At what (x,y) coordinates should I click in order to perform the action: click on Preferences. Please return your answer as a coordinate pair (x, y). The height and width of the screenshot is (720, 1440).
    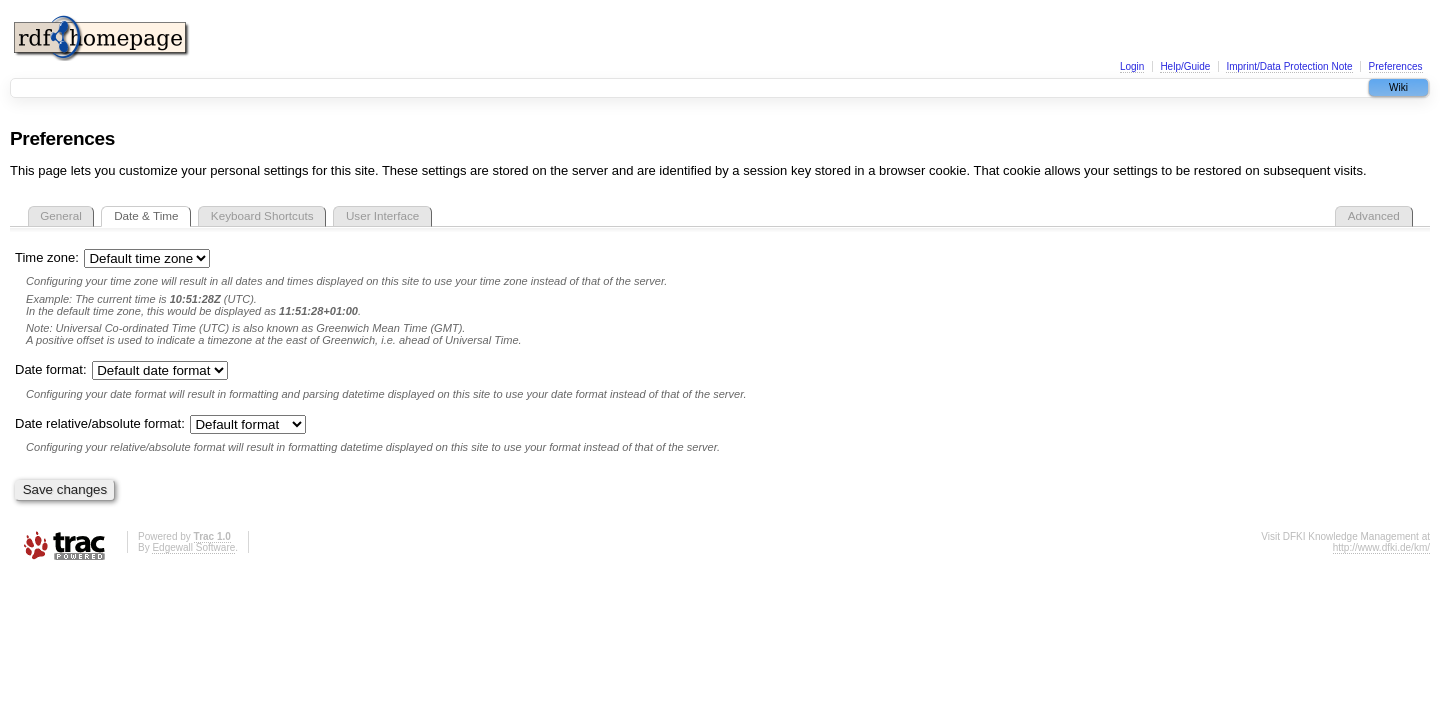
    Looking at the image, I should click on (1396, 66).